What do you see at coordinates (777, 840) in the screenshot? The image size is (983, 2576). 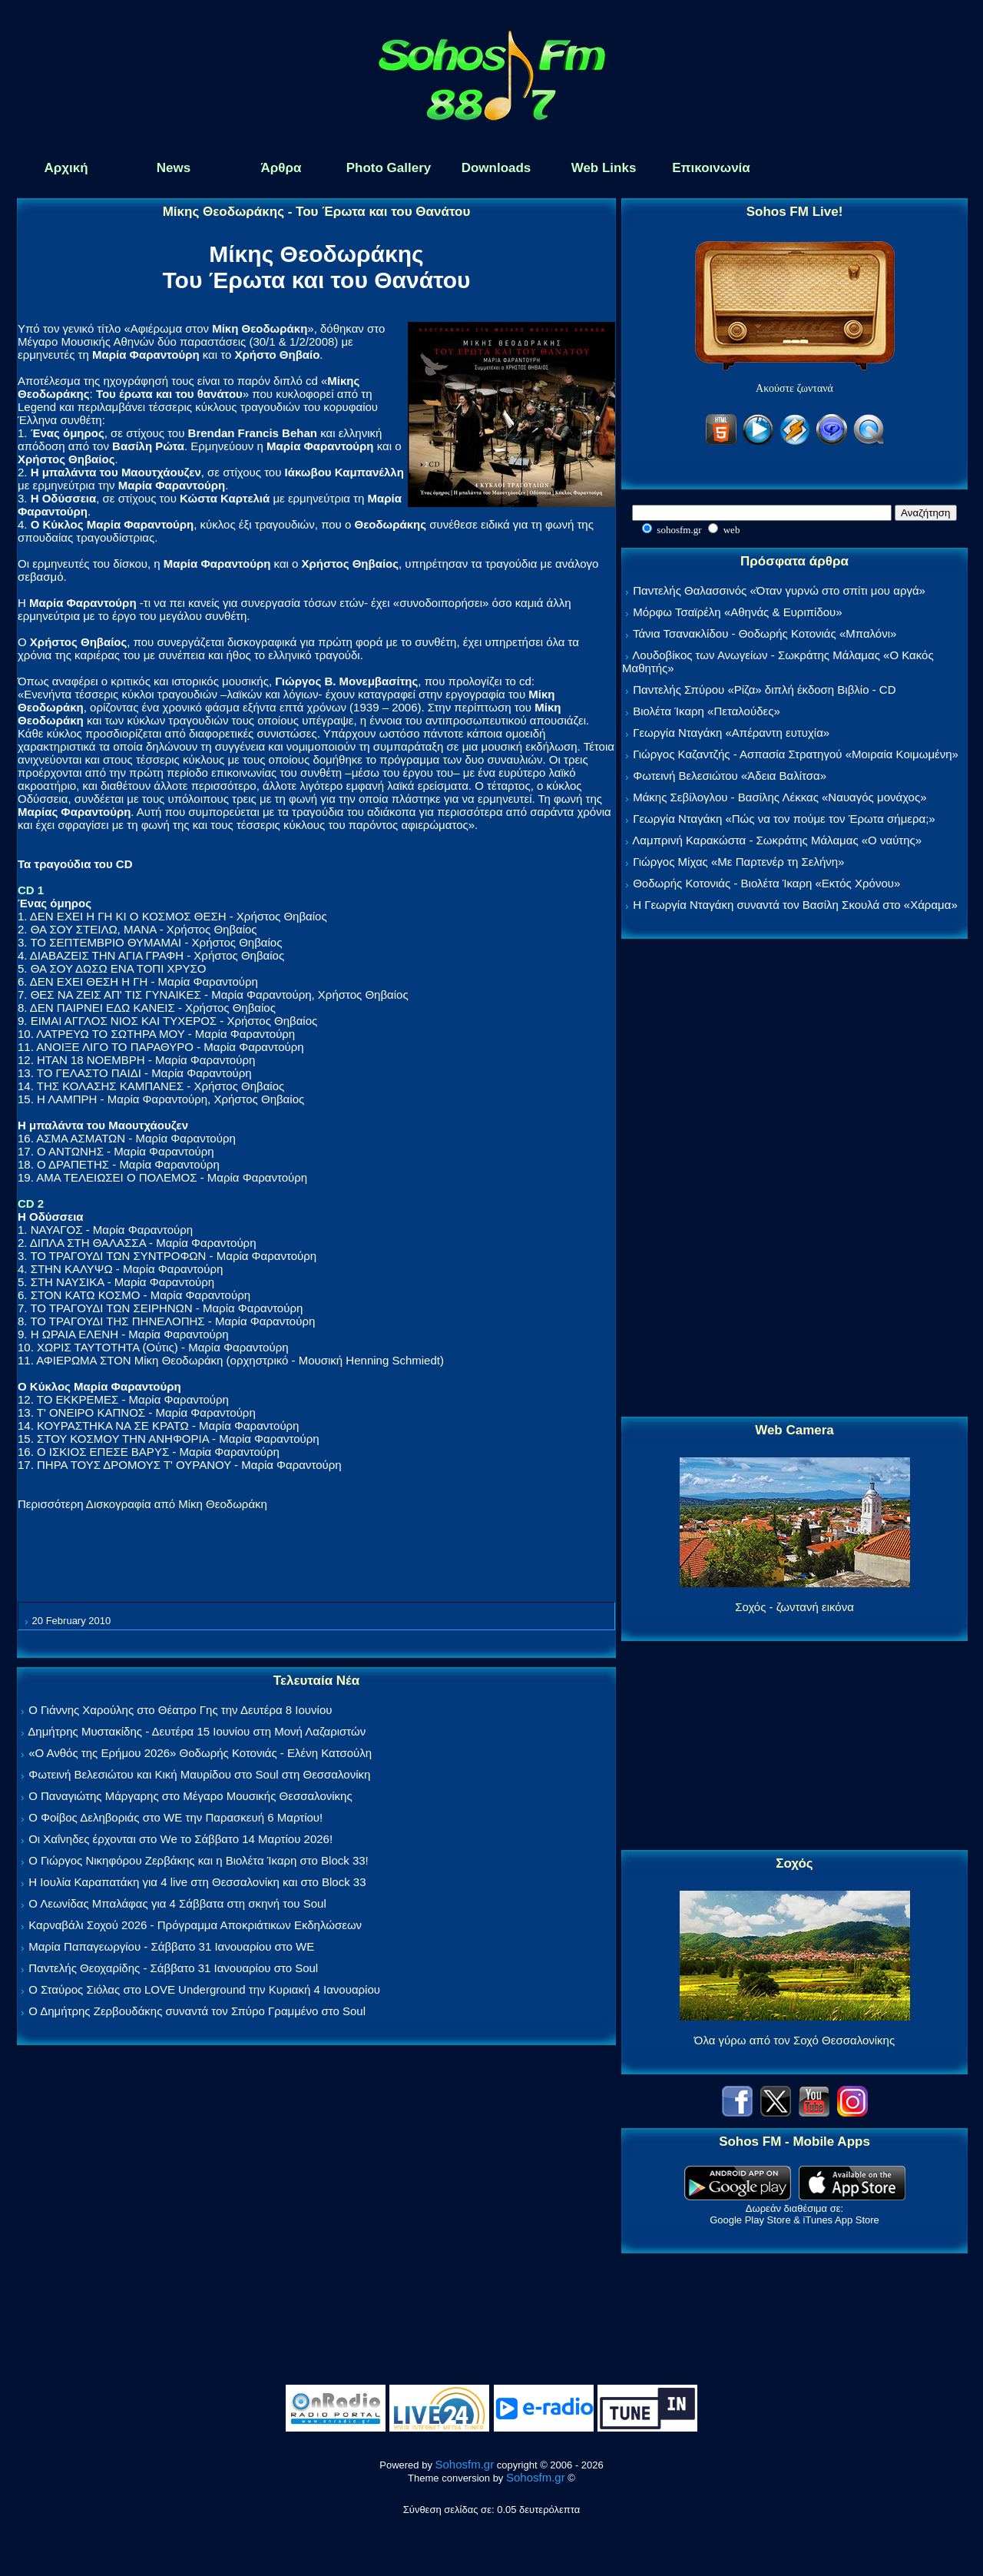 I see `Λαμπρινή Καρακώστα - Σωκράτης Μάλαμας «Ο ναύτης»` at bounding box center [777, 840].